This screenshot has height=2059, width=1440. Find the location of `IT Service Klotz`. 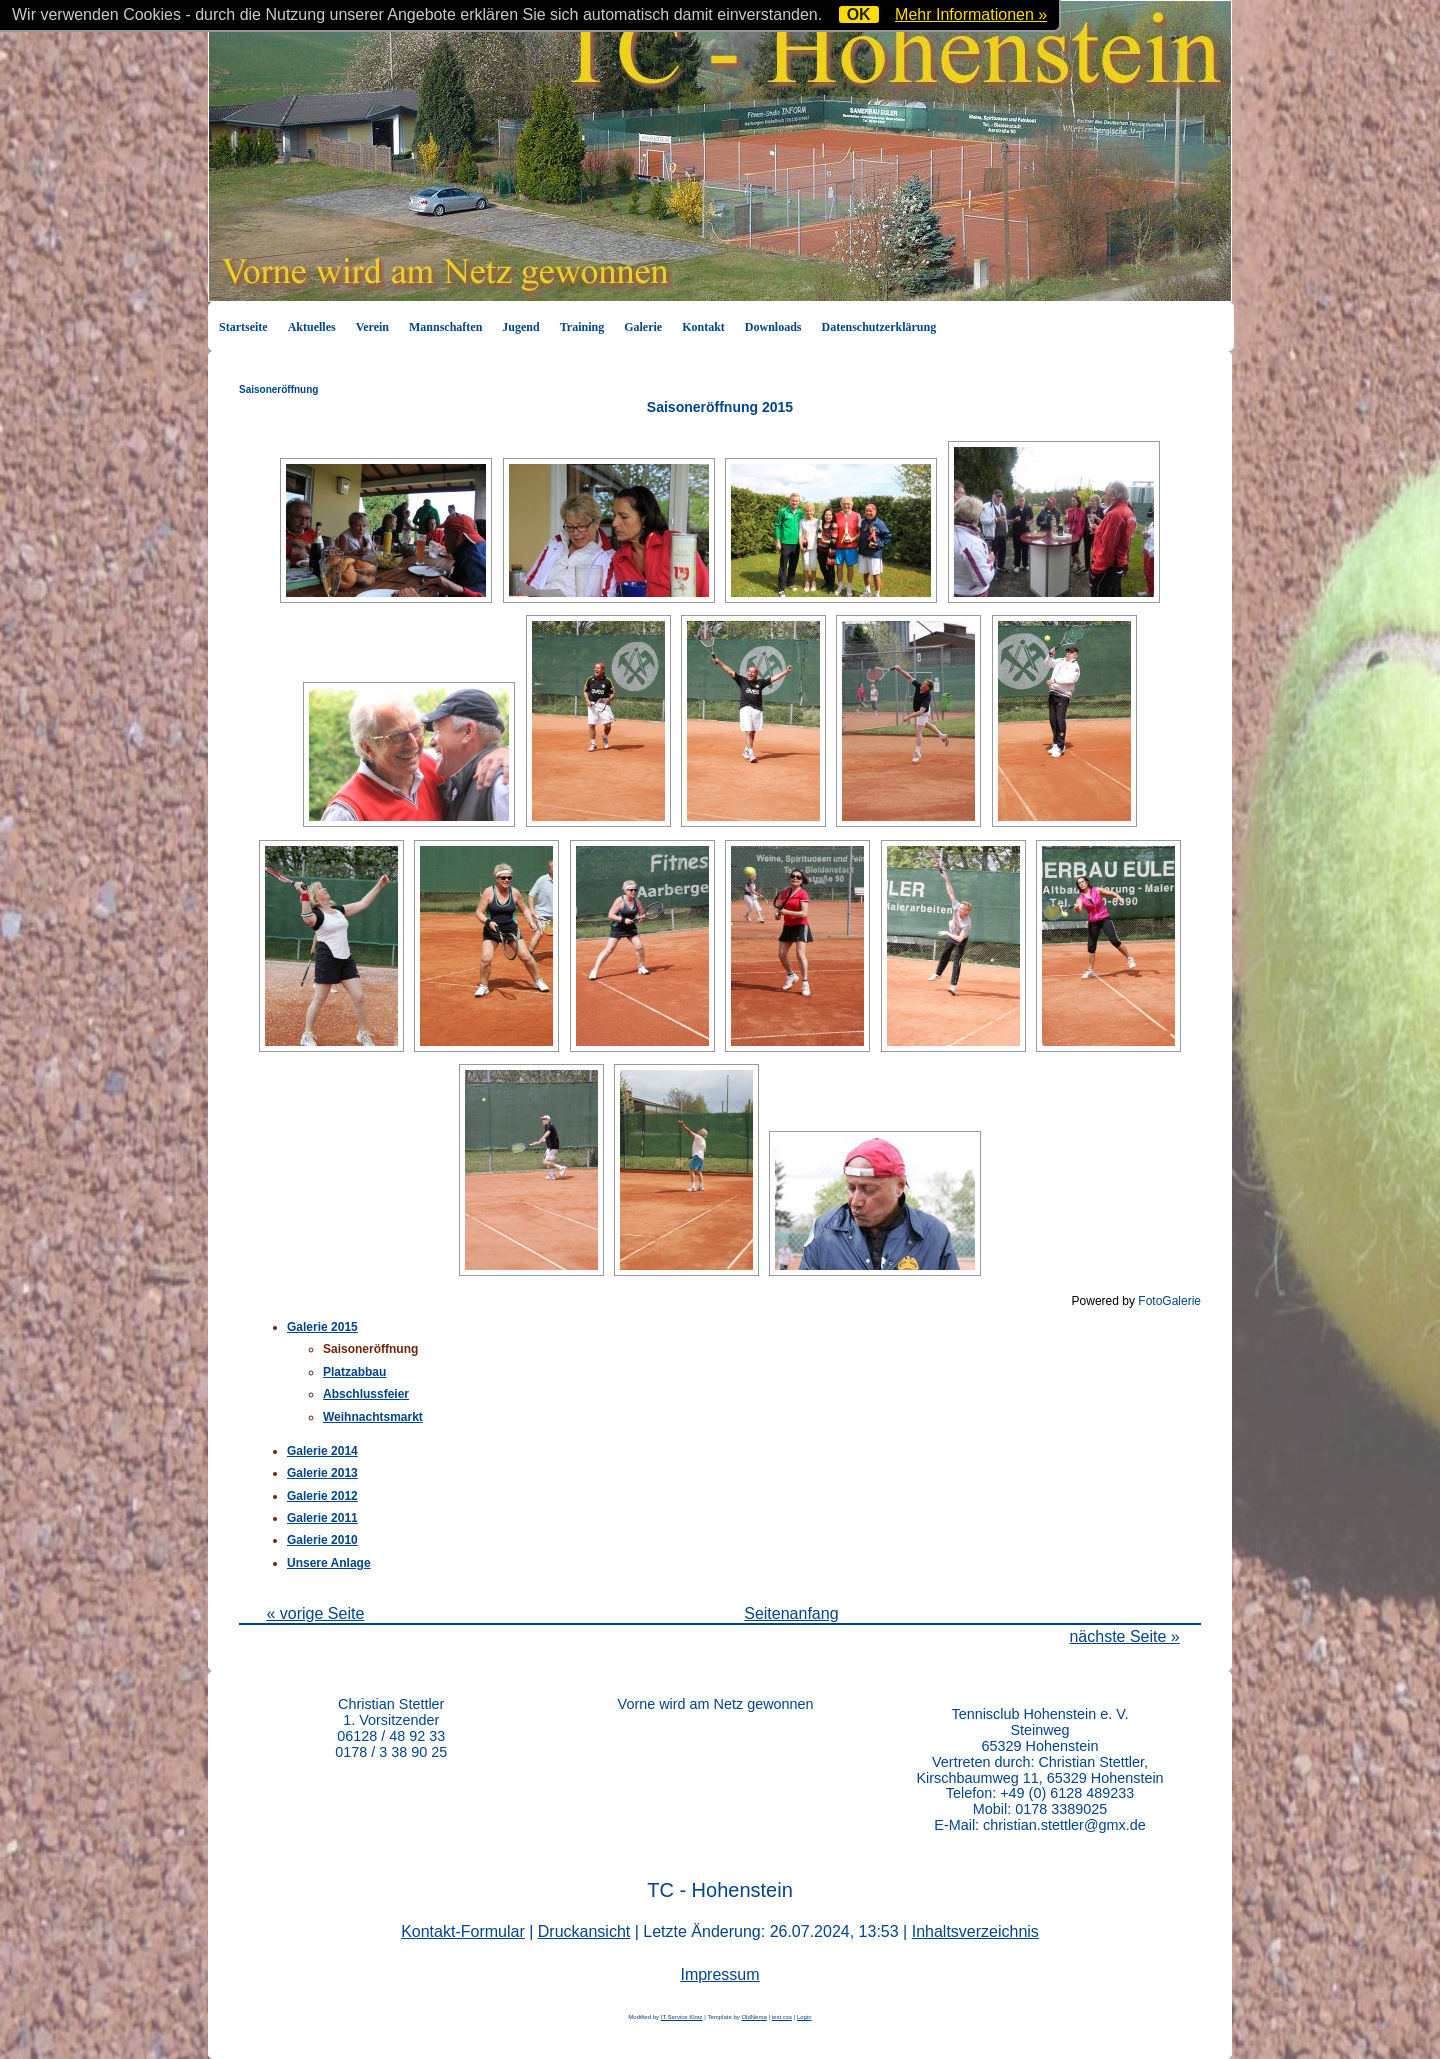

IT Service Klotz is located at coordinates (682, 2017).